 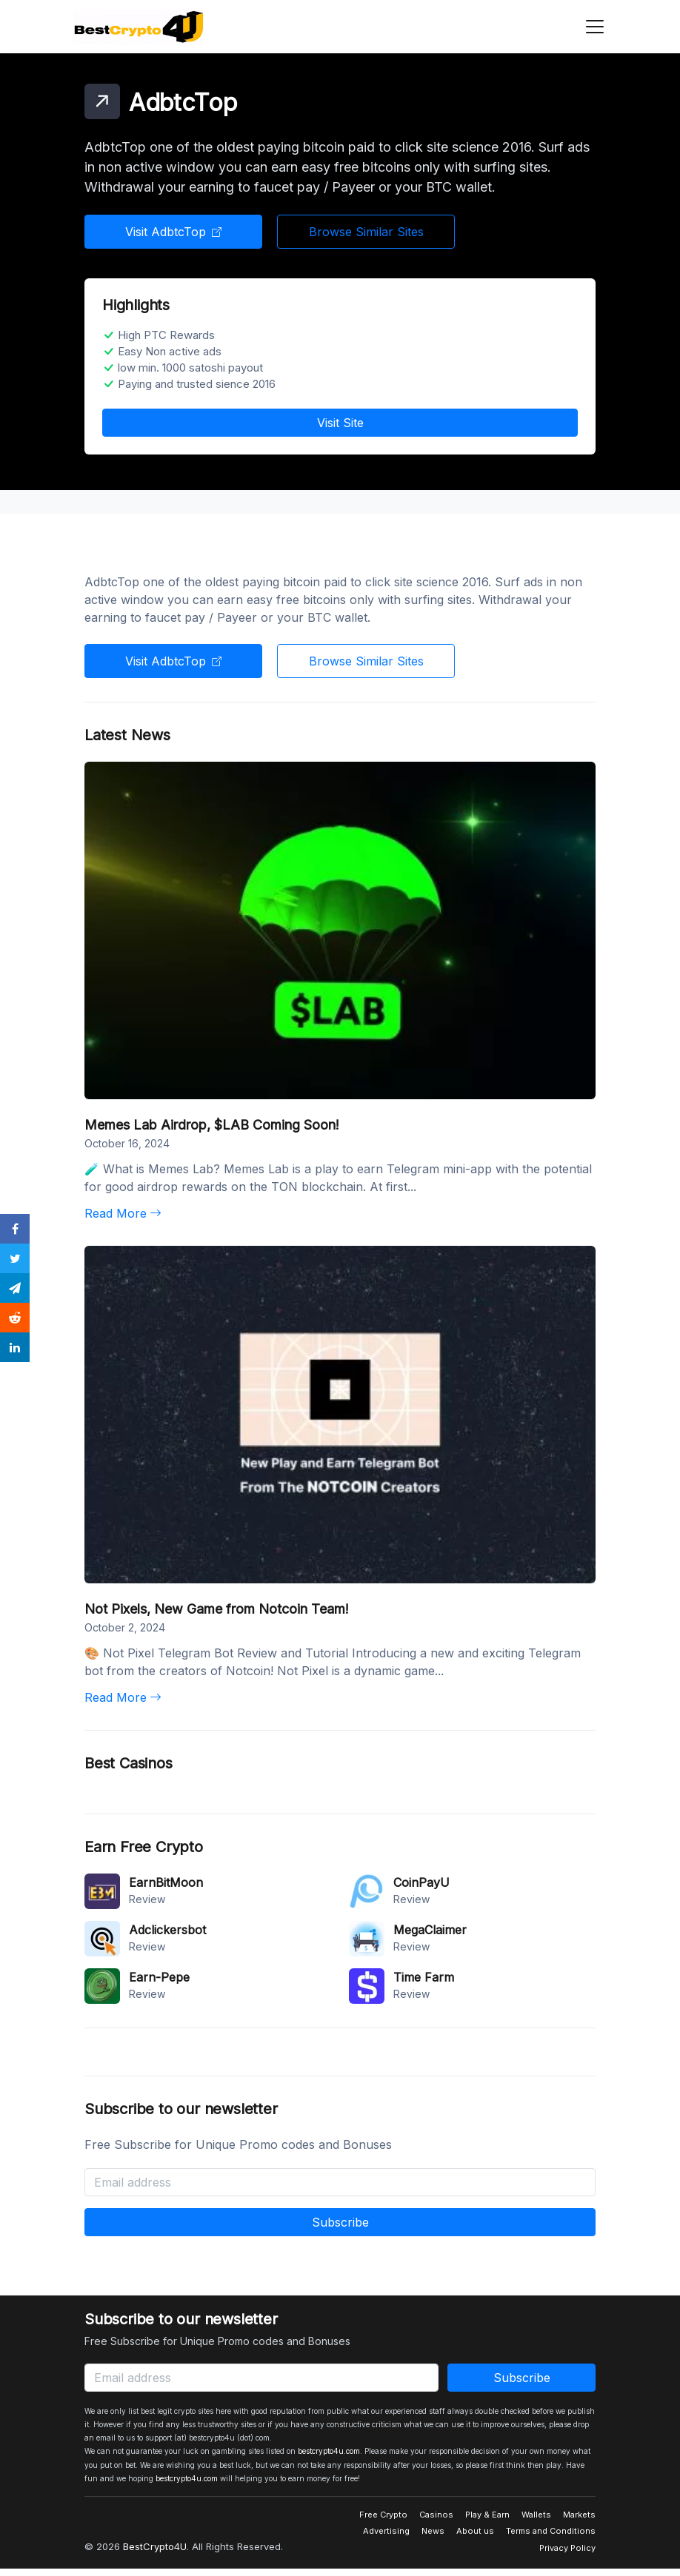 I want to click on Visit AdbtcTop [button], so click(x=173, y=231).